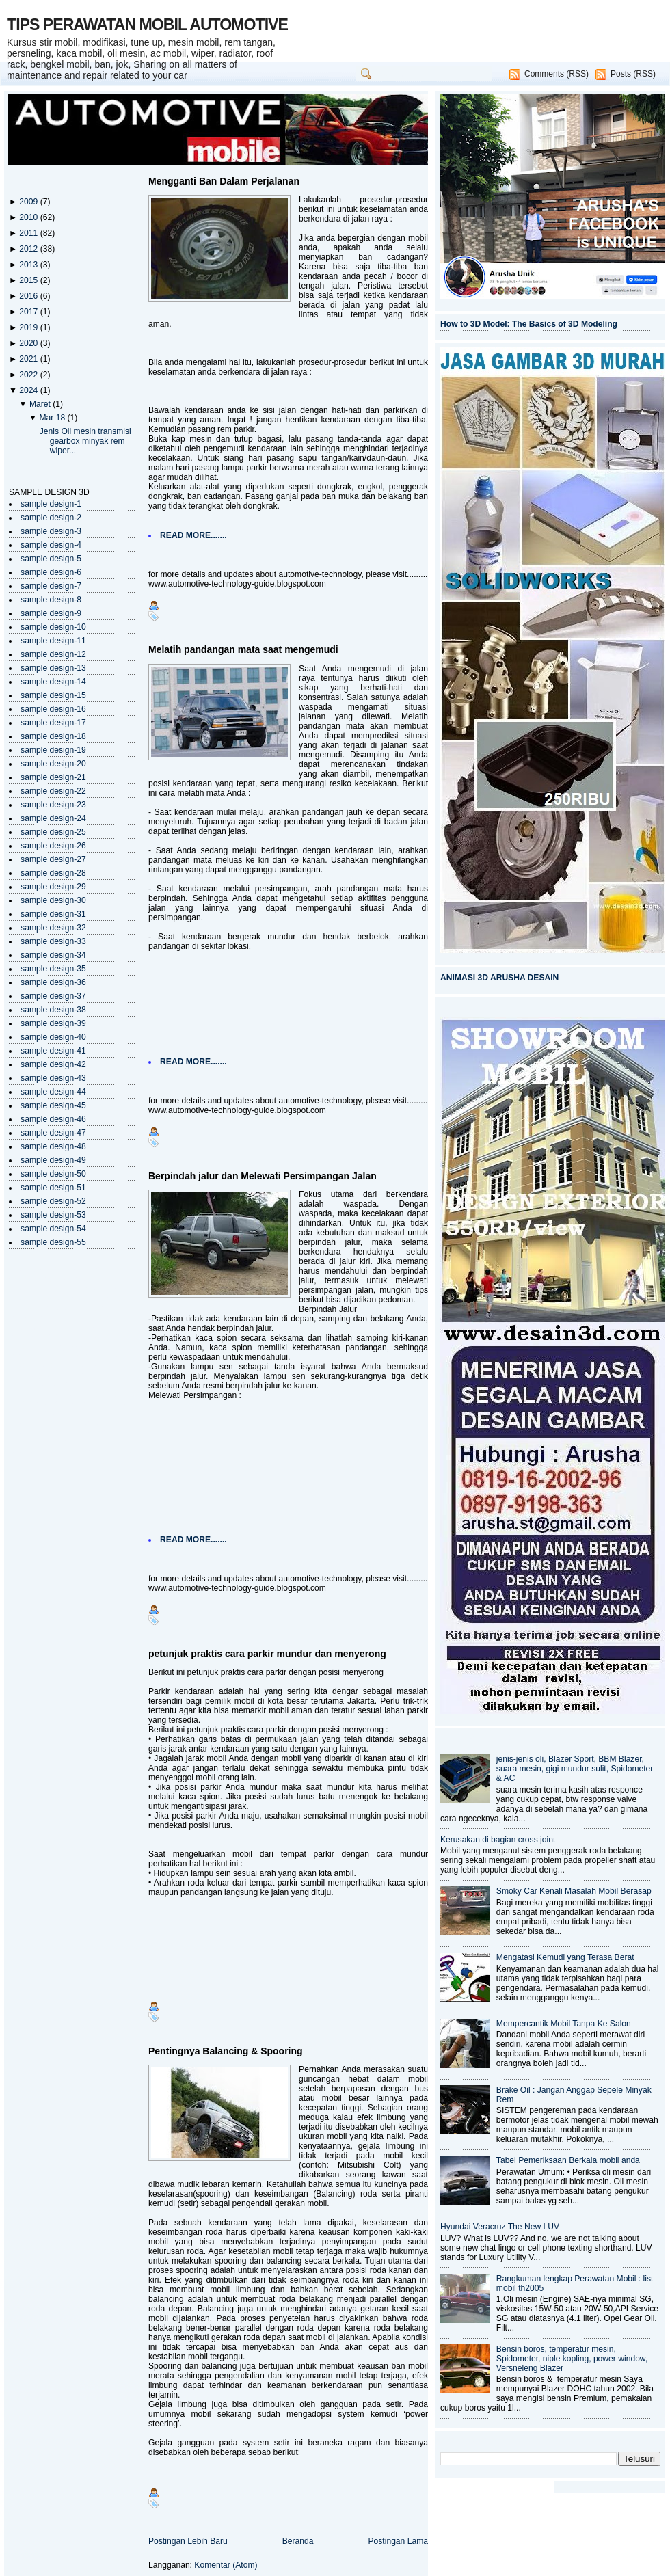  I want to click on Comments (RSS), so click(556, 74).